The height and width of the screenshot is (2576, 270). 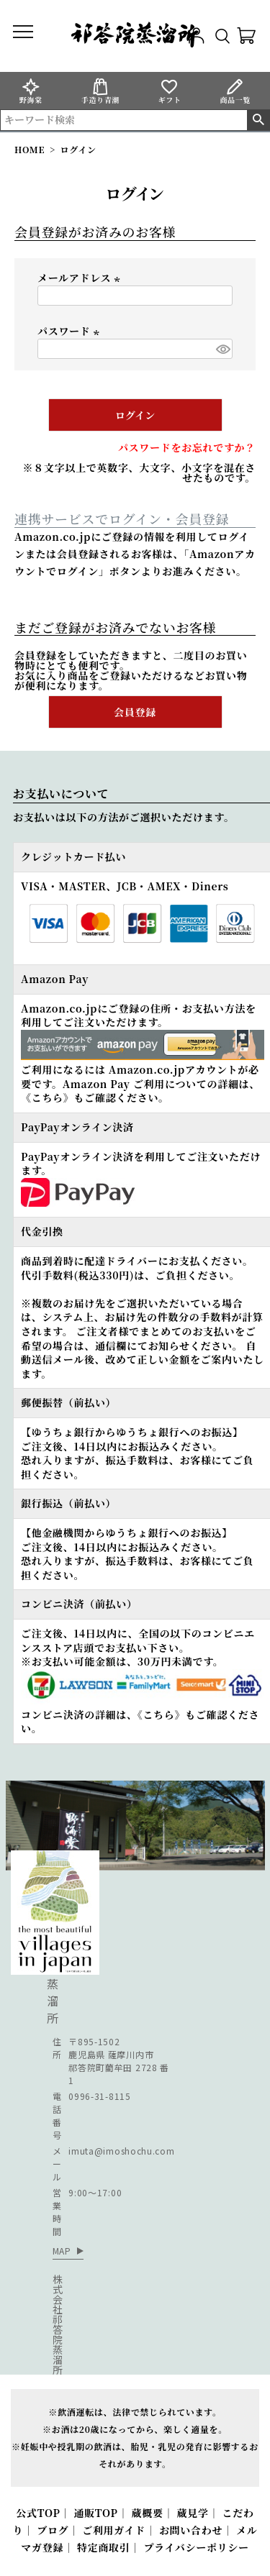 I want to click on 蔵概要, so click(x=147, y=2513).